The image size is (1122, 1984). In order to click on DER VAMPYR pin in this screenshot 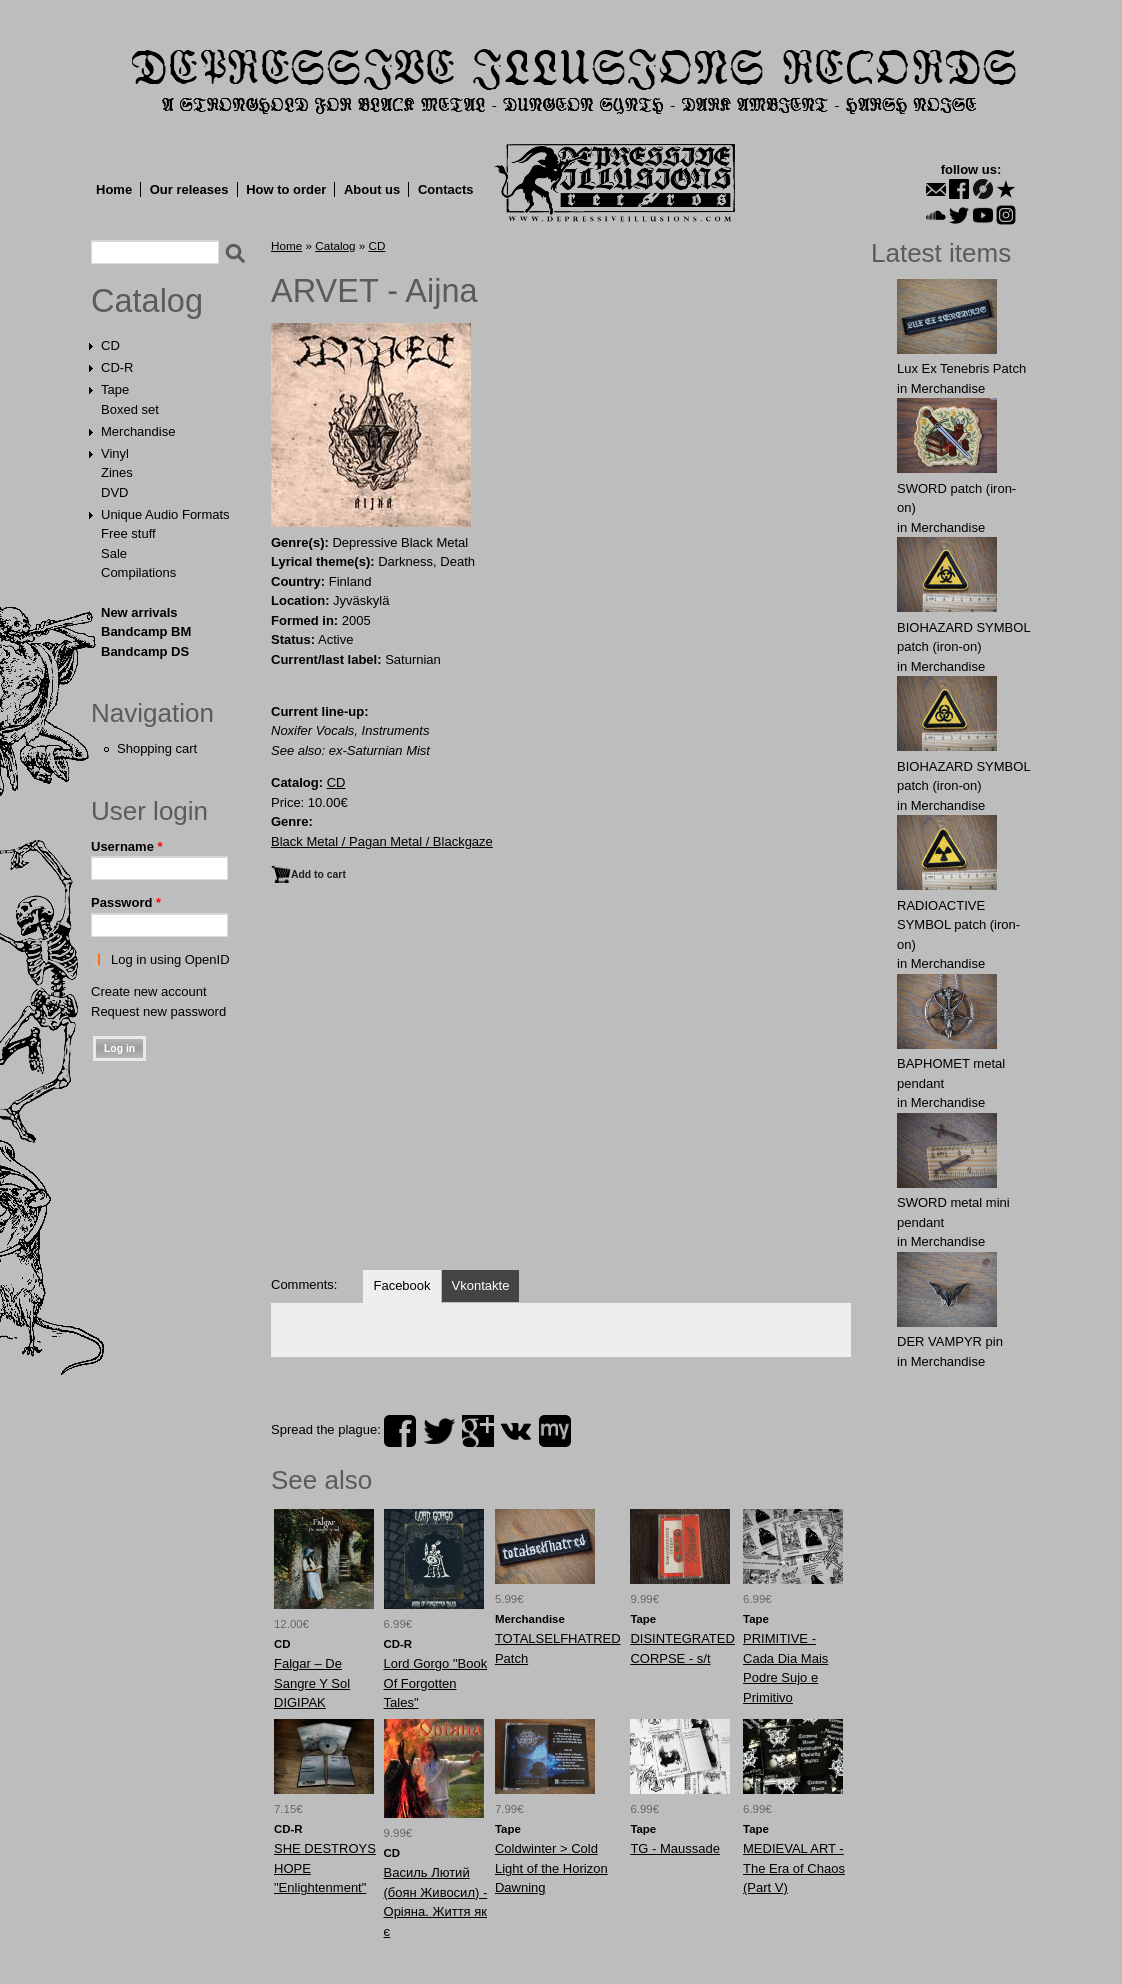, I will do `click(950, 1341)`.